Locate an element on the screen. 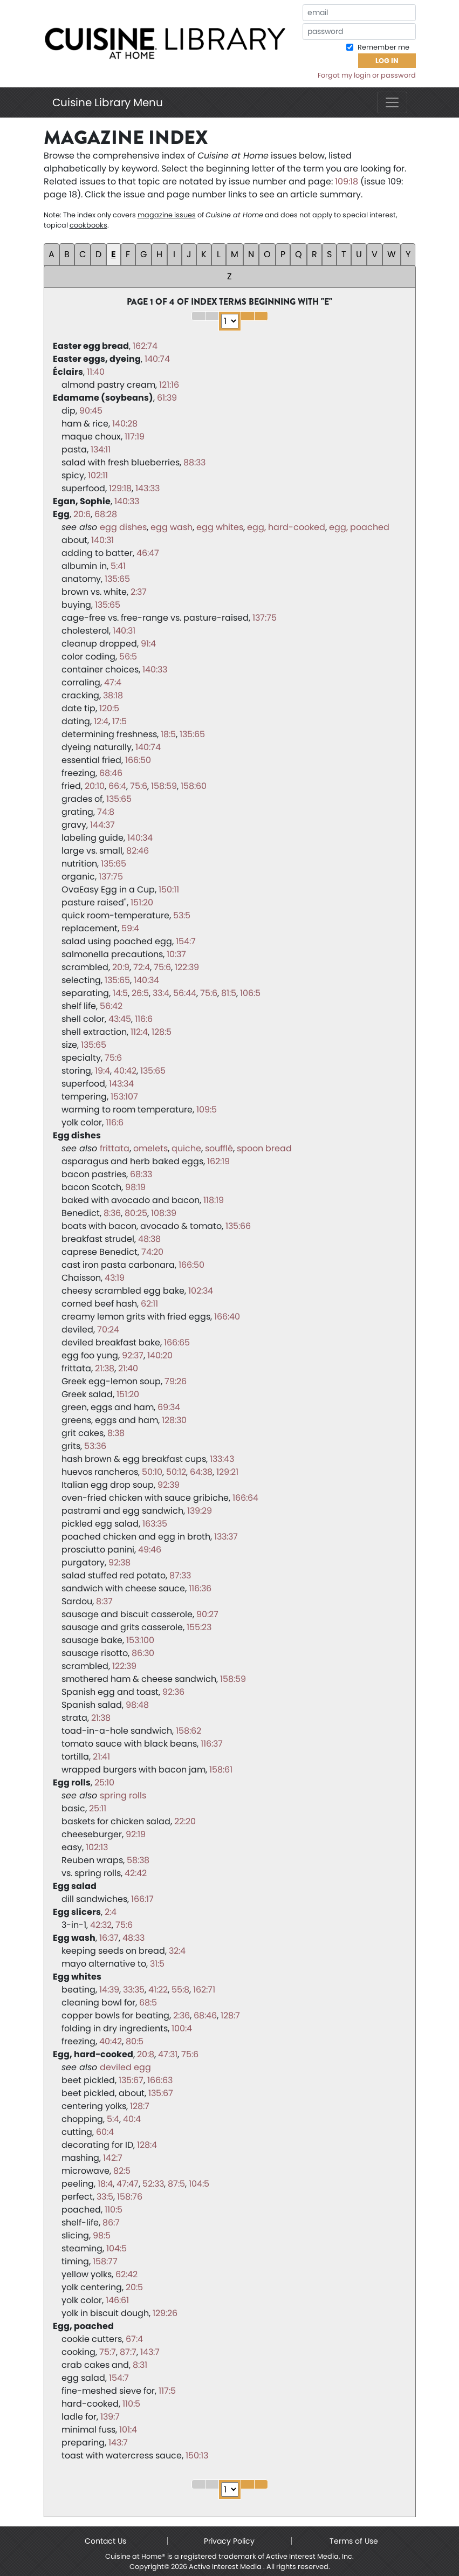  166:50 is located at coordinates (138, 760).